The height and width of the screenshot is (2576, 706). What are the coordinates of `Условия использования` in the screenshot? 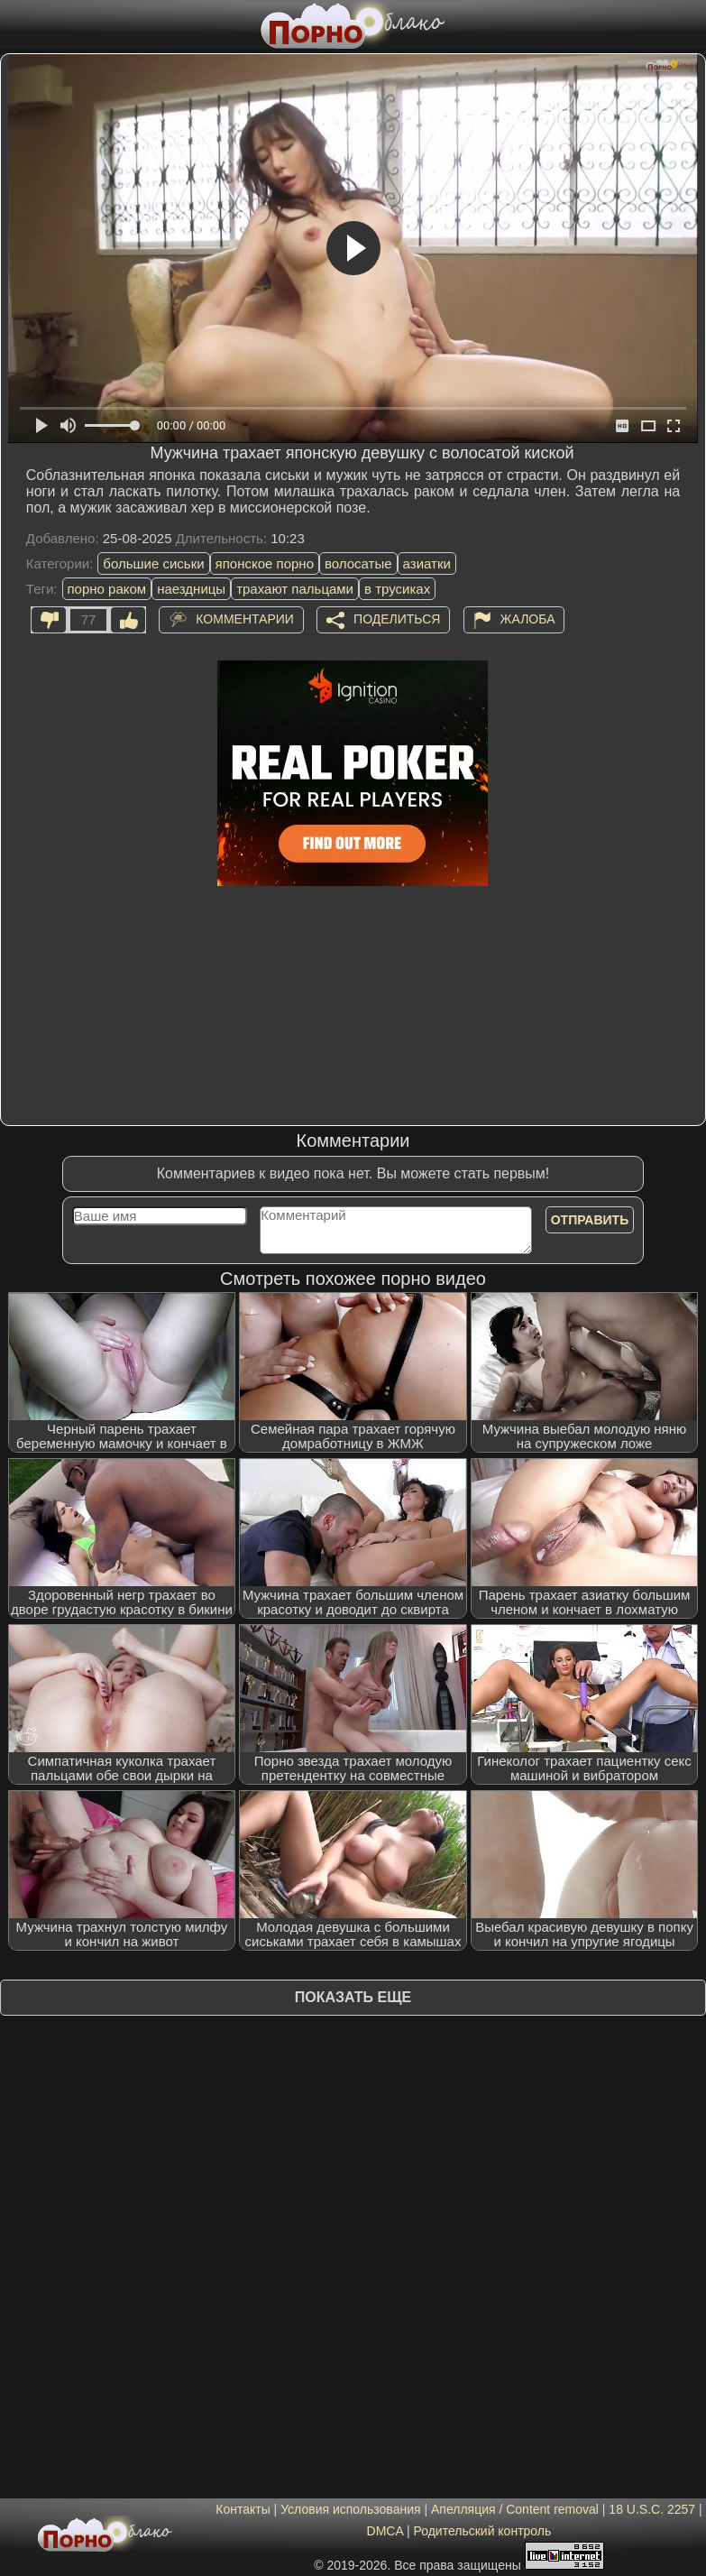 It's located at (350, 2509).